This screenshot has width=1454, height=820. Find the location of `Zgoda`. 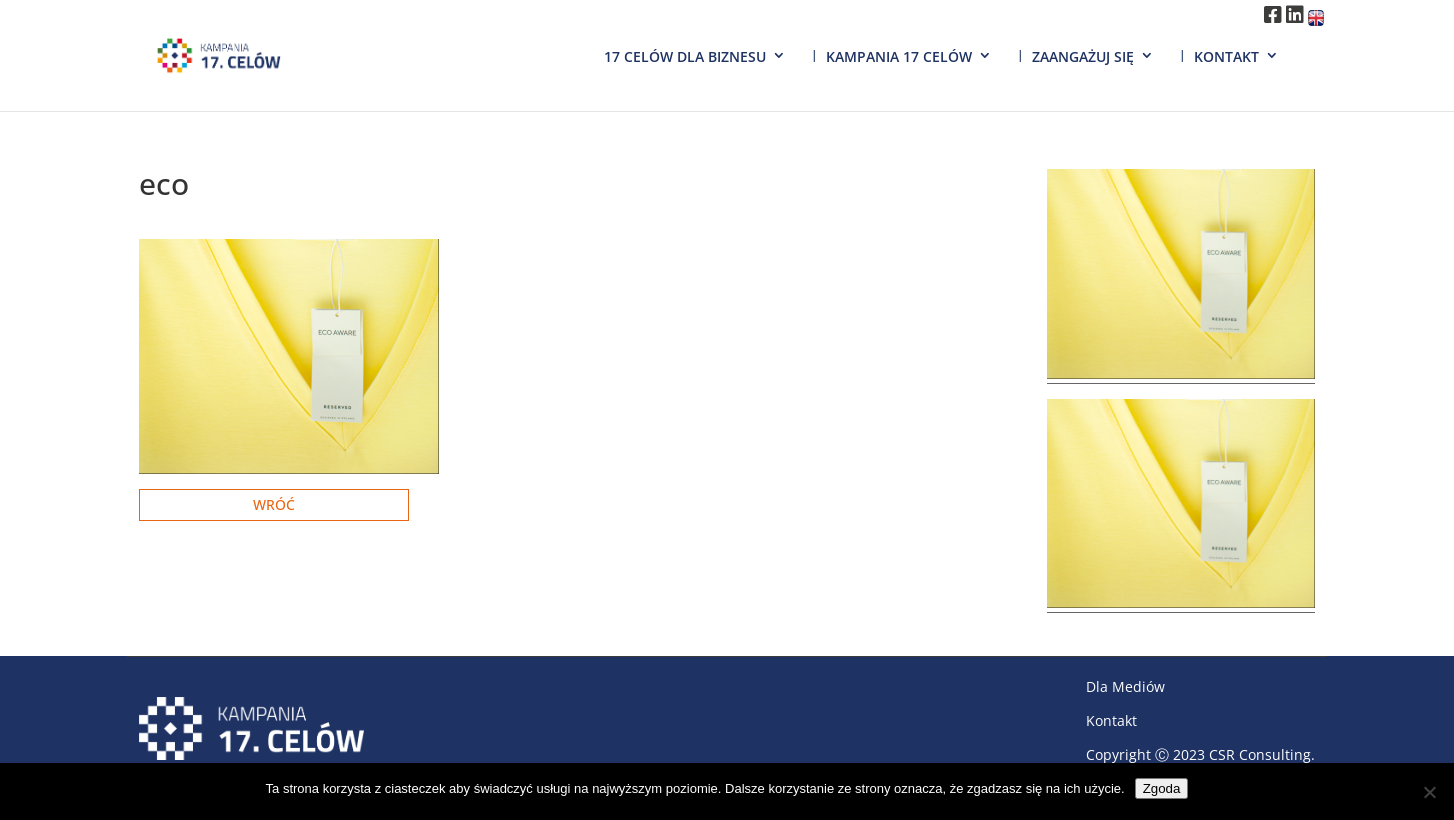

Zgoda is located at coordinates (1162, 788).